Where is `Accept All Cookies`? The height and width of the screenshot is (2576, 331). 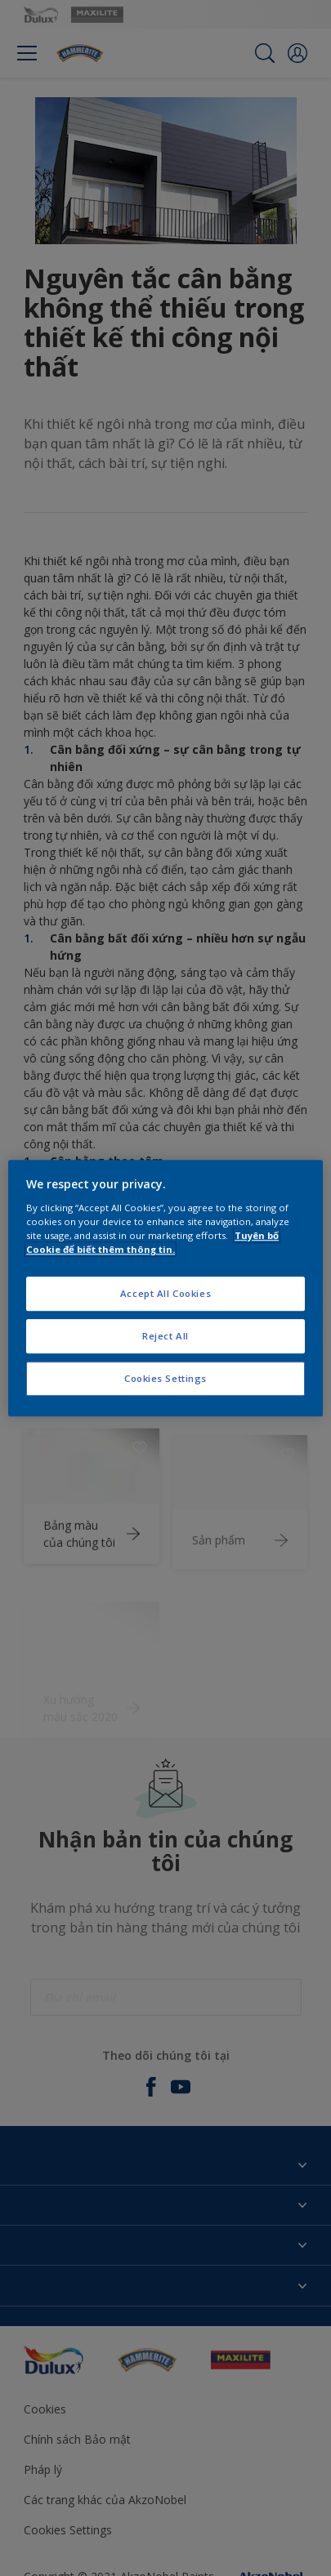 Accept All Cookies is located at coordinates (165, 1293).